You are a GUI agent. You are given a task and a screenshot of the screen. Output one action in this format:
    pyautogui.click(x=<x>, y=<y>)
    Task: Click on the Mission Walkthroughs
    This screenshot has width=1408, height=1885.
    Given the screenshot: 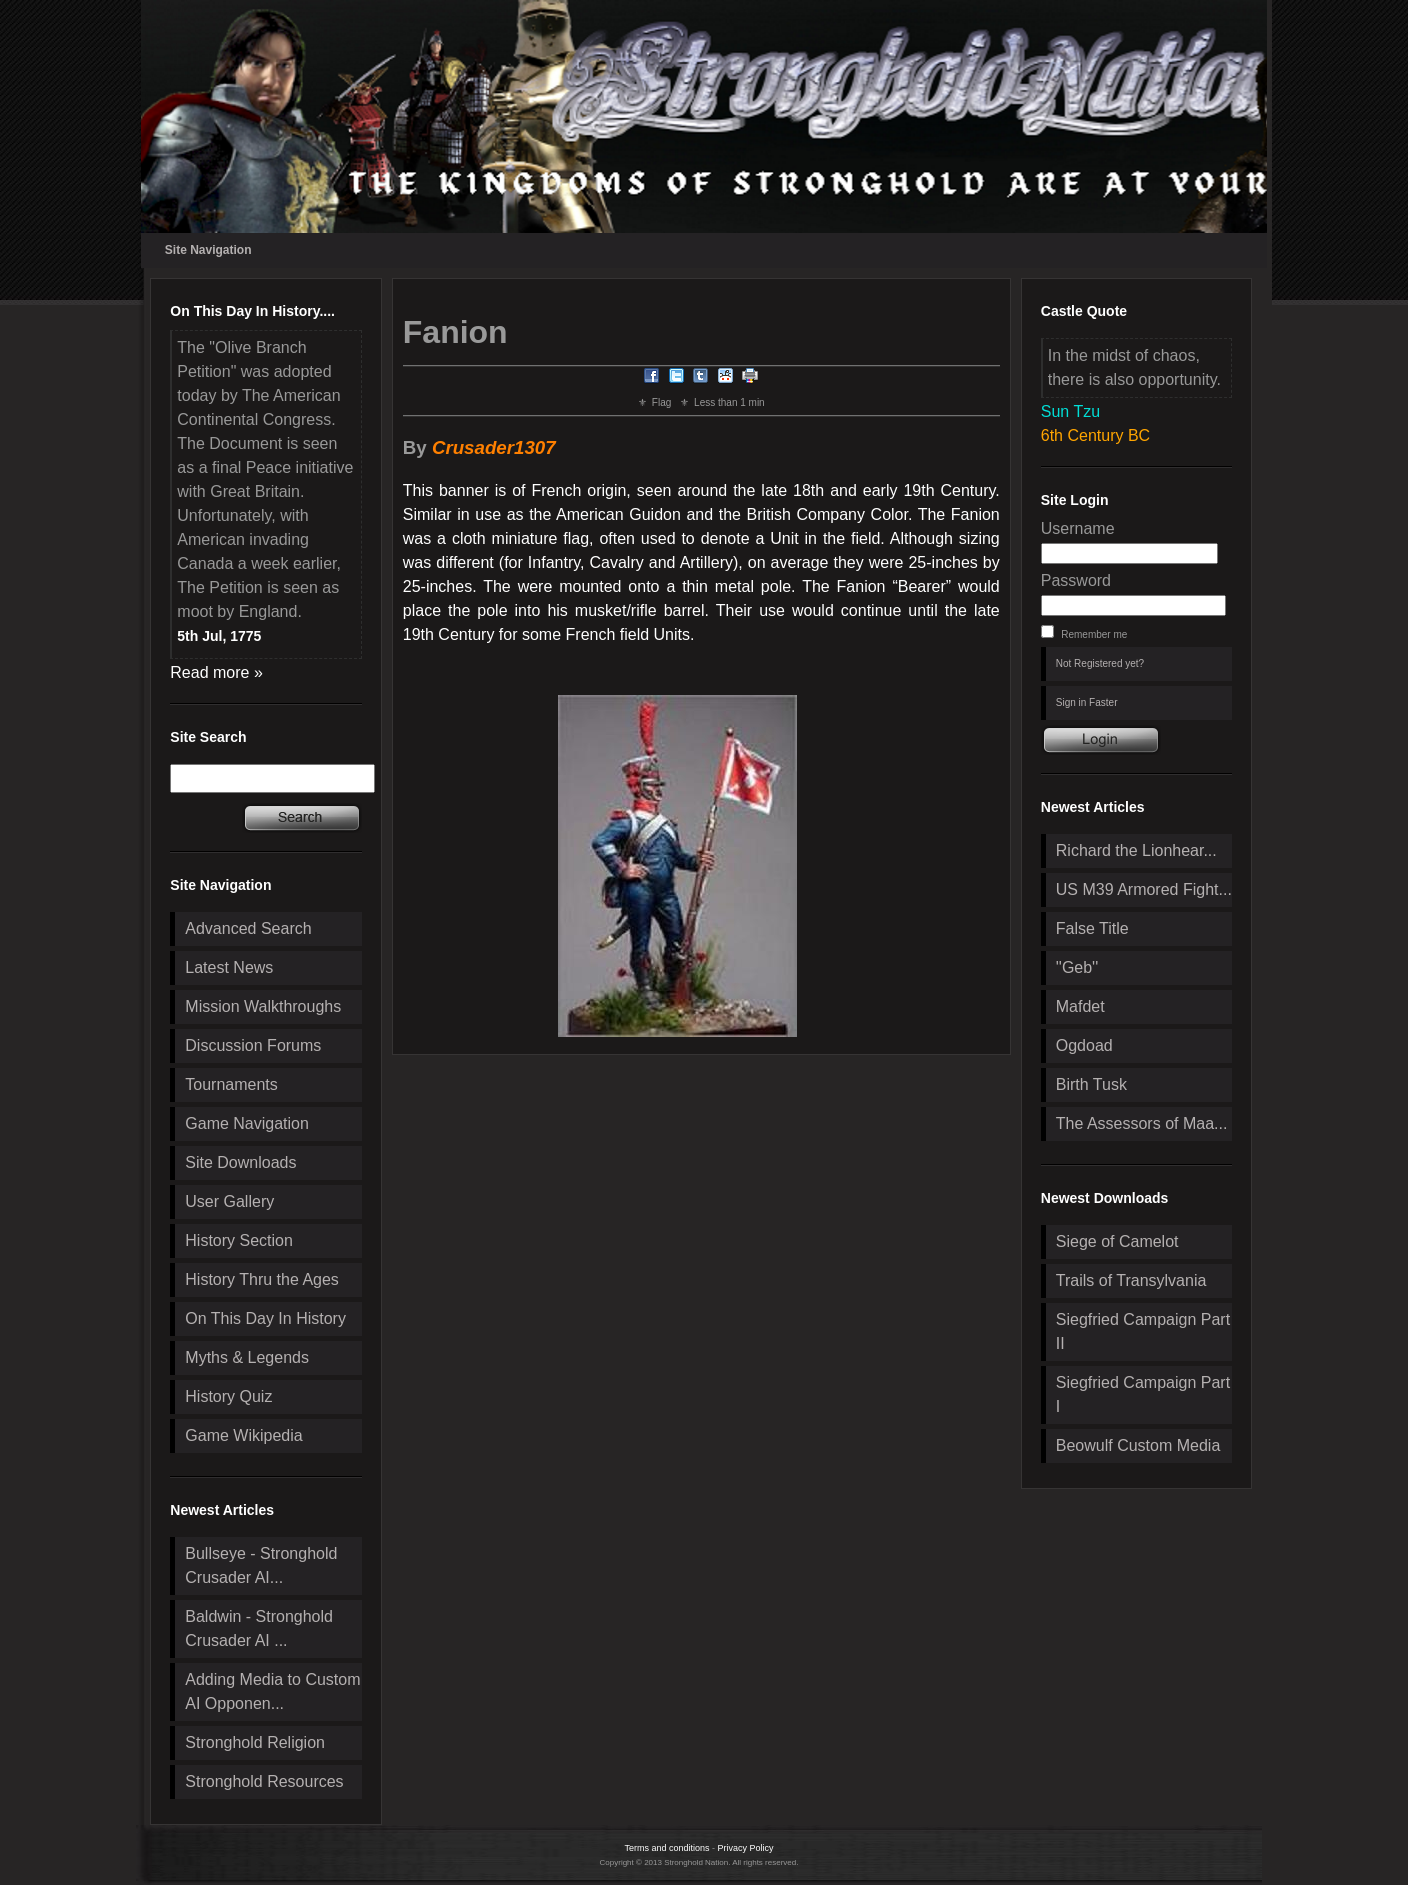 What is the action you would take?
    pyautogui.click(x=263, y=1006)
    